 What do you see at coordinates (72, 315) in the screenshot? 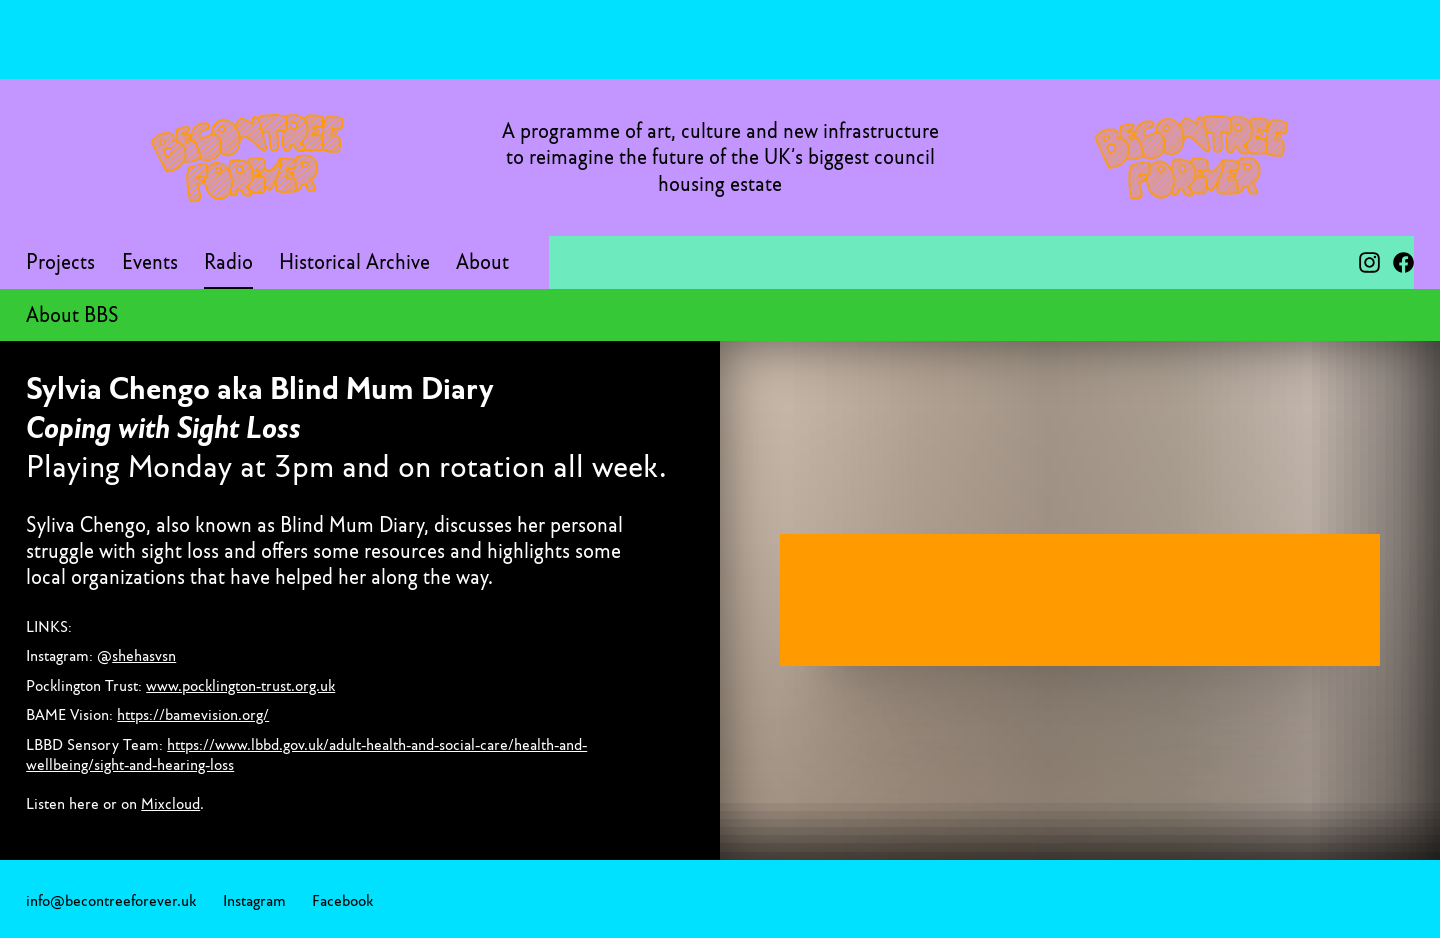
I see `About BBS` at bounding box center [72, 315].